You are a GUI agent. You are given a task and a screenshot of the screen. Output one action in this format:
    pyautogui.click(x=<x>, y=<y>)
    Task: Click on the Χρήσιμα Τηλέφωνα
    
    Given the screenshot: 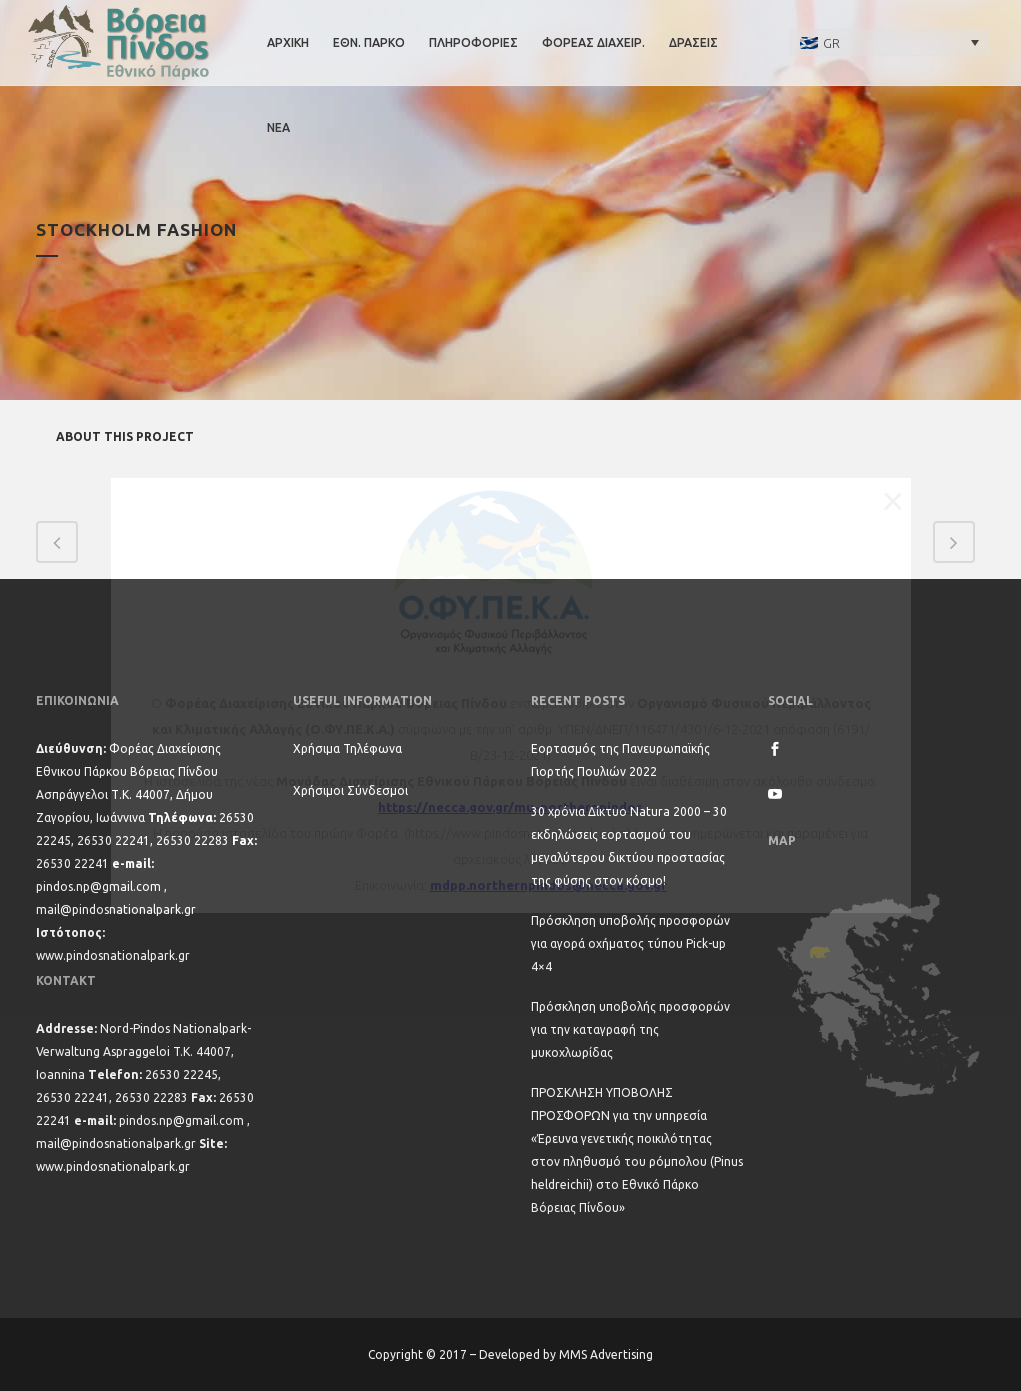 What is the action you would take?
    pyautogui.click(x=347, y=748)
    